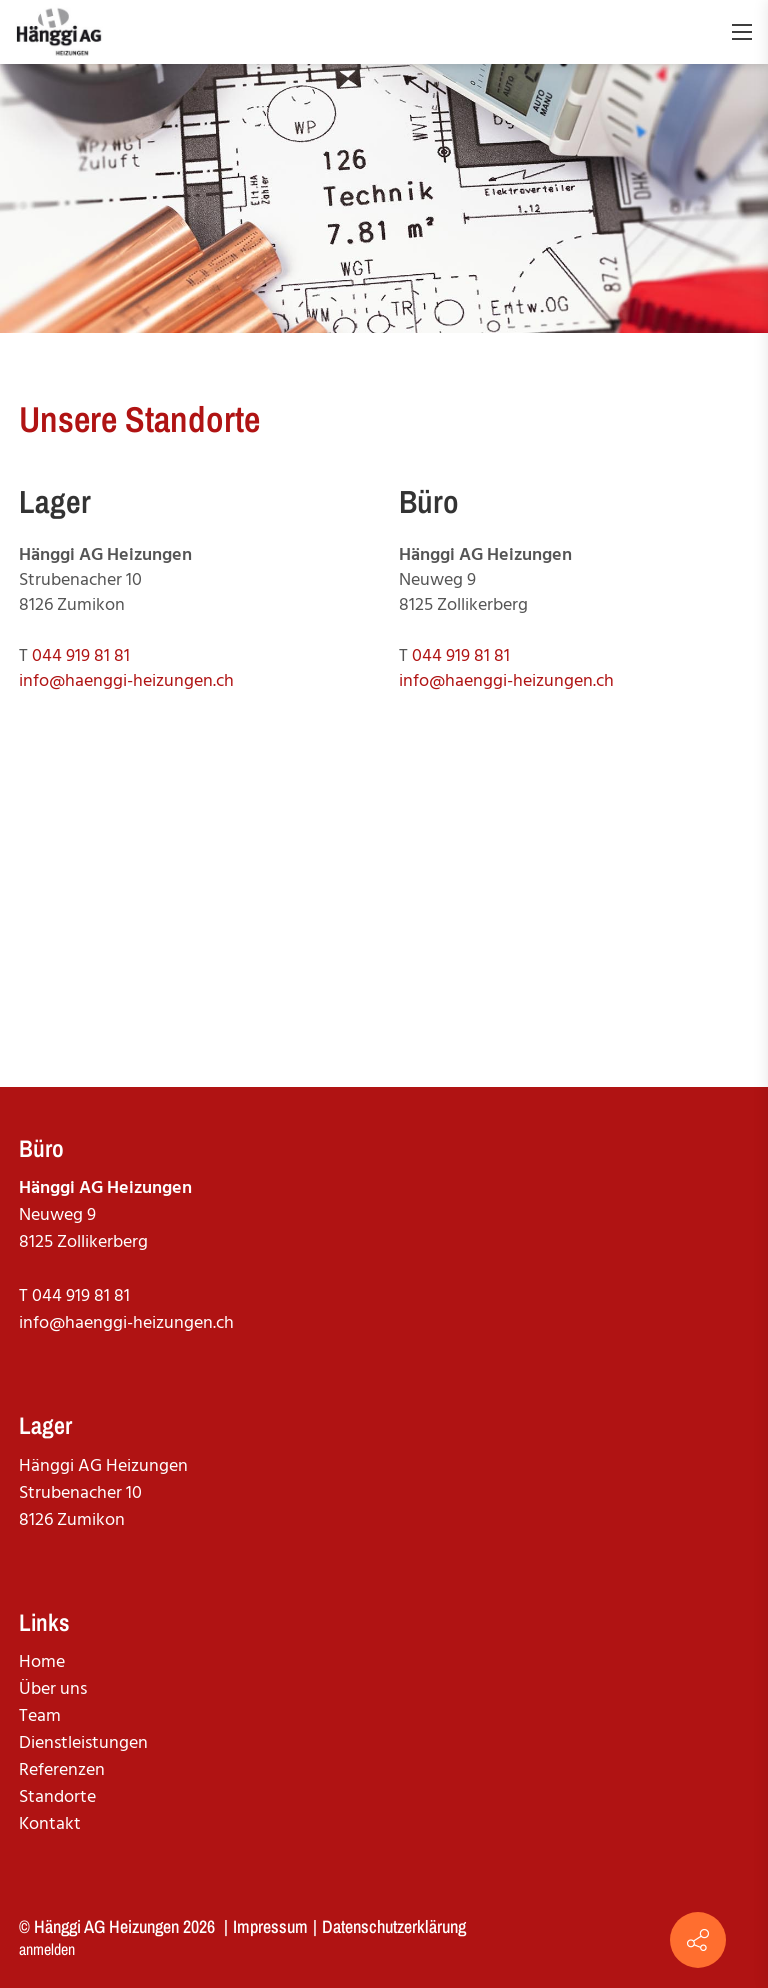 The image size is (768, 1988). I want to click on Über uns, so click(53, 1689).